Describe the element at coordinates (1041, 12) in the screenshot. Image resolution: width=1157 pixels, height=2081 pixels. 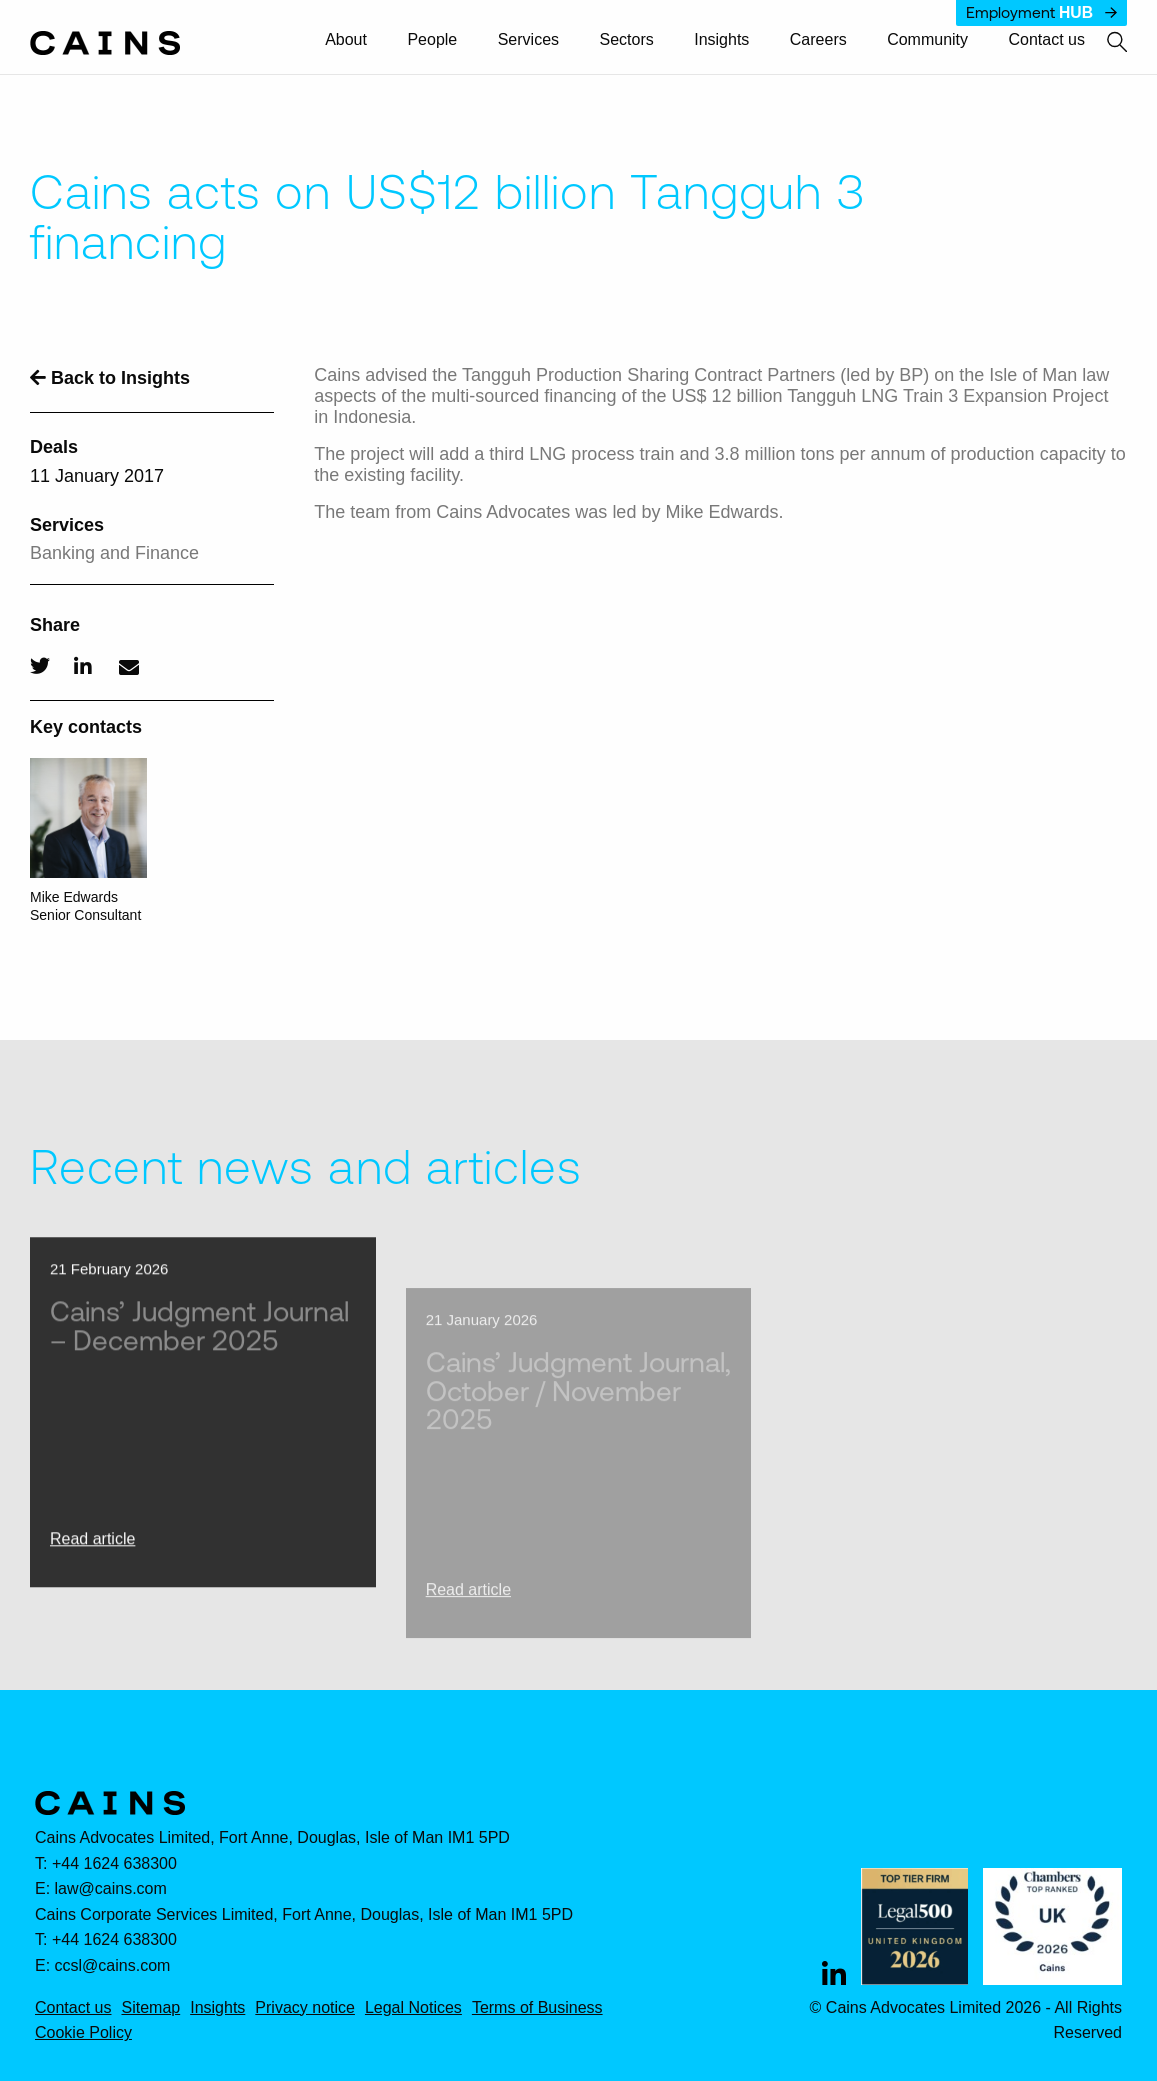
I see `Employment` at that location.